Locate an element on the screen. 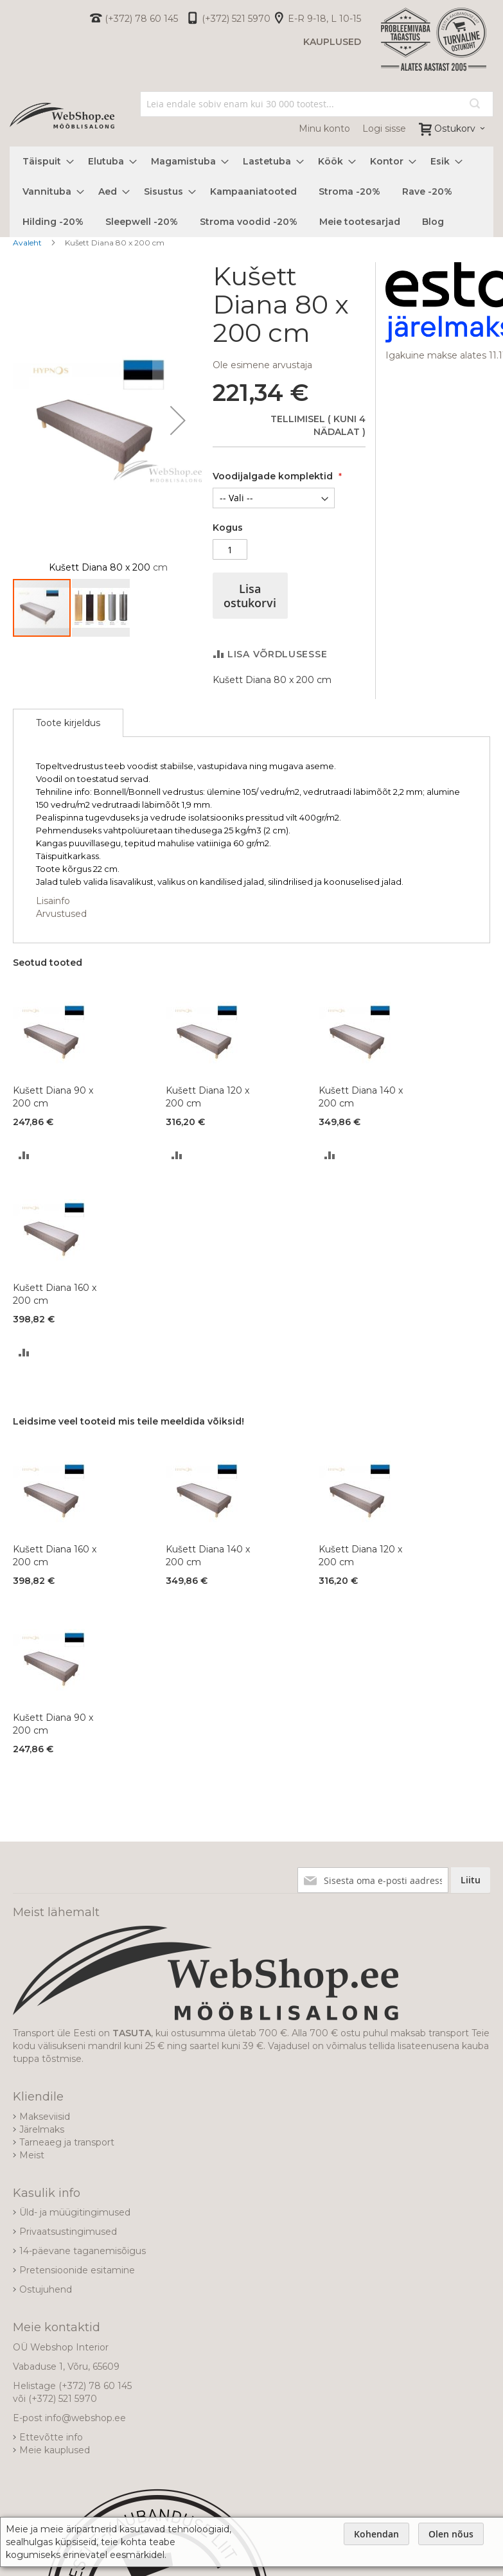 Image resolution: width=503 pixels, height=2576 pixels. Arvustused is located at coordinates (61, 913).